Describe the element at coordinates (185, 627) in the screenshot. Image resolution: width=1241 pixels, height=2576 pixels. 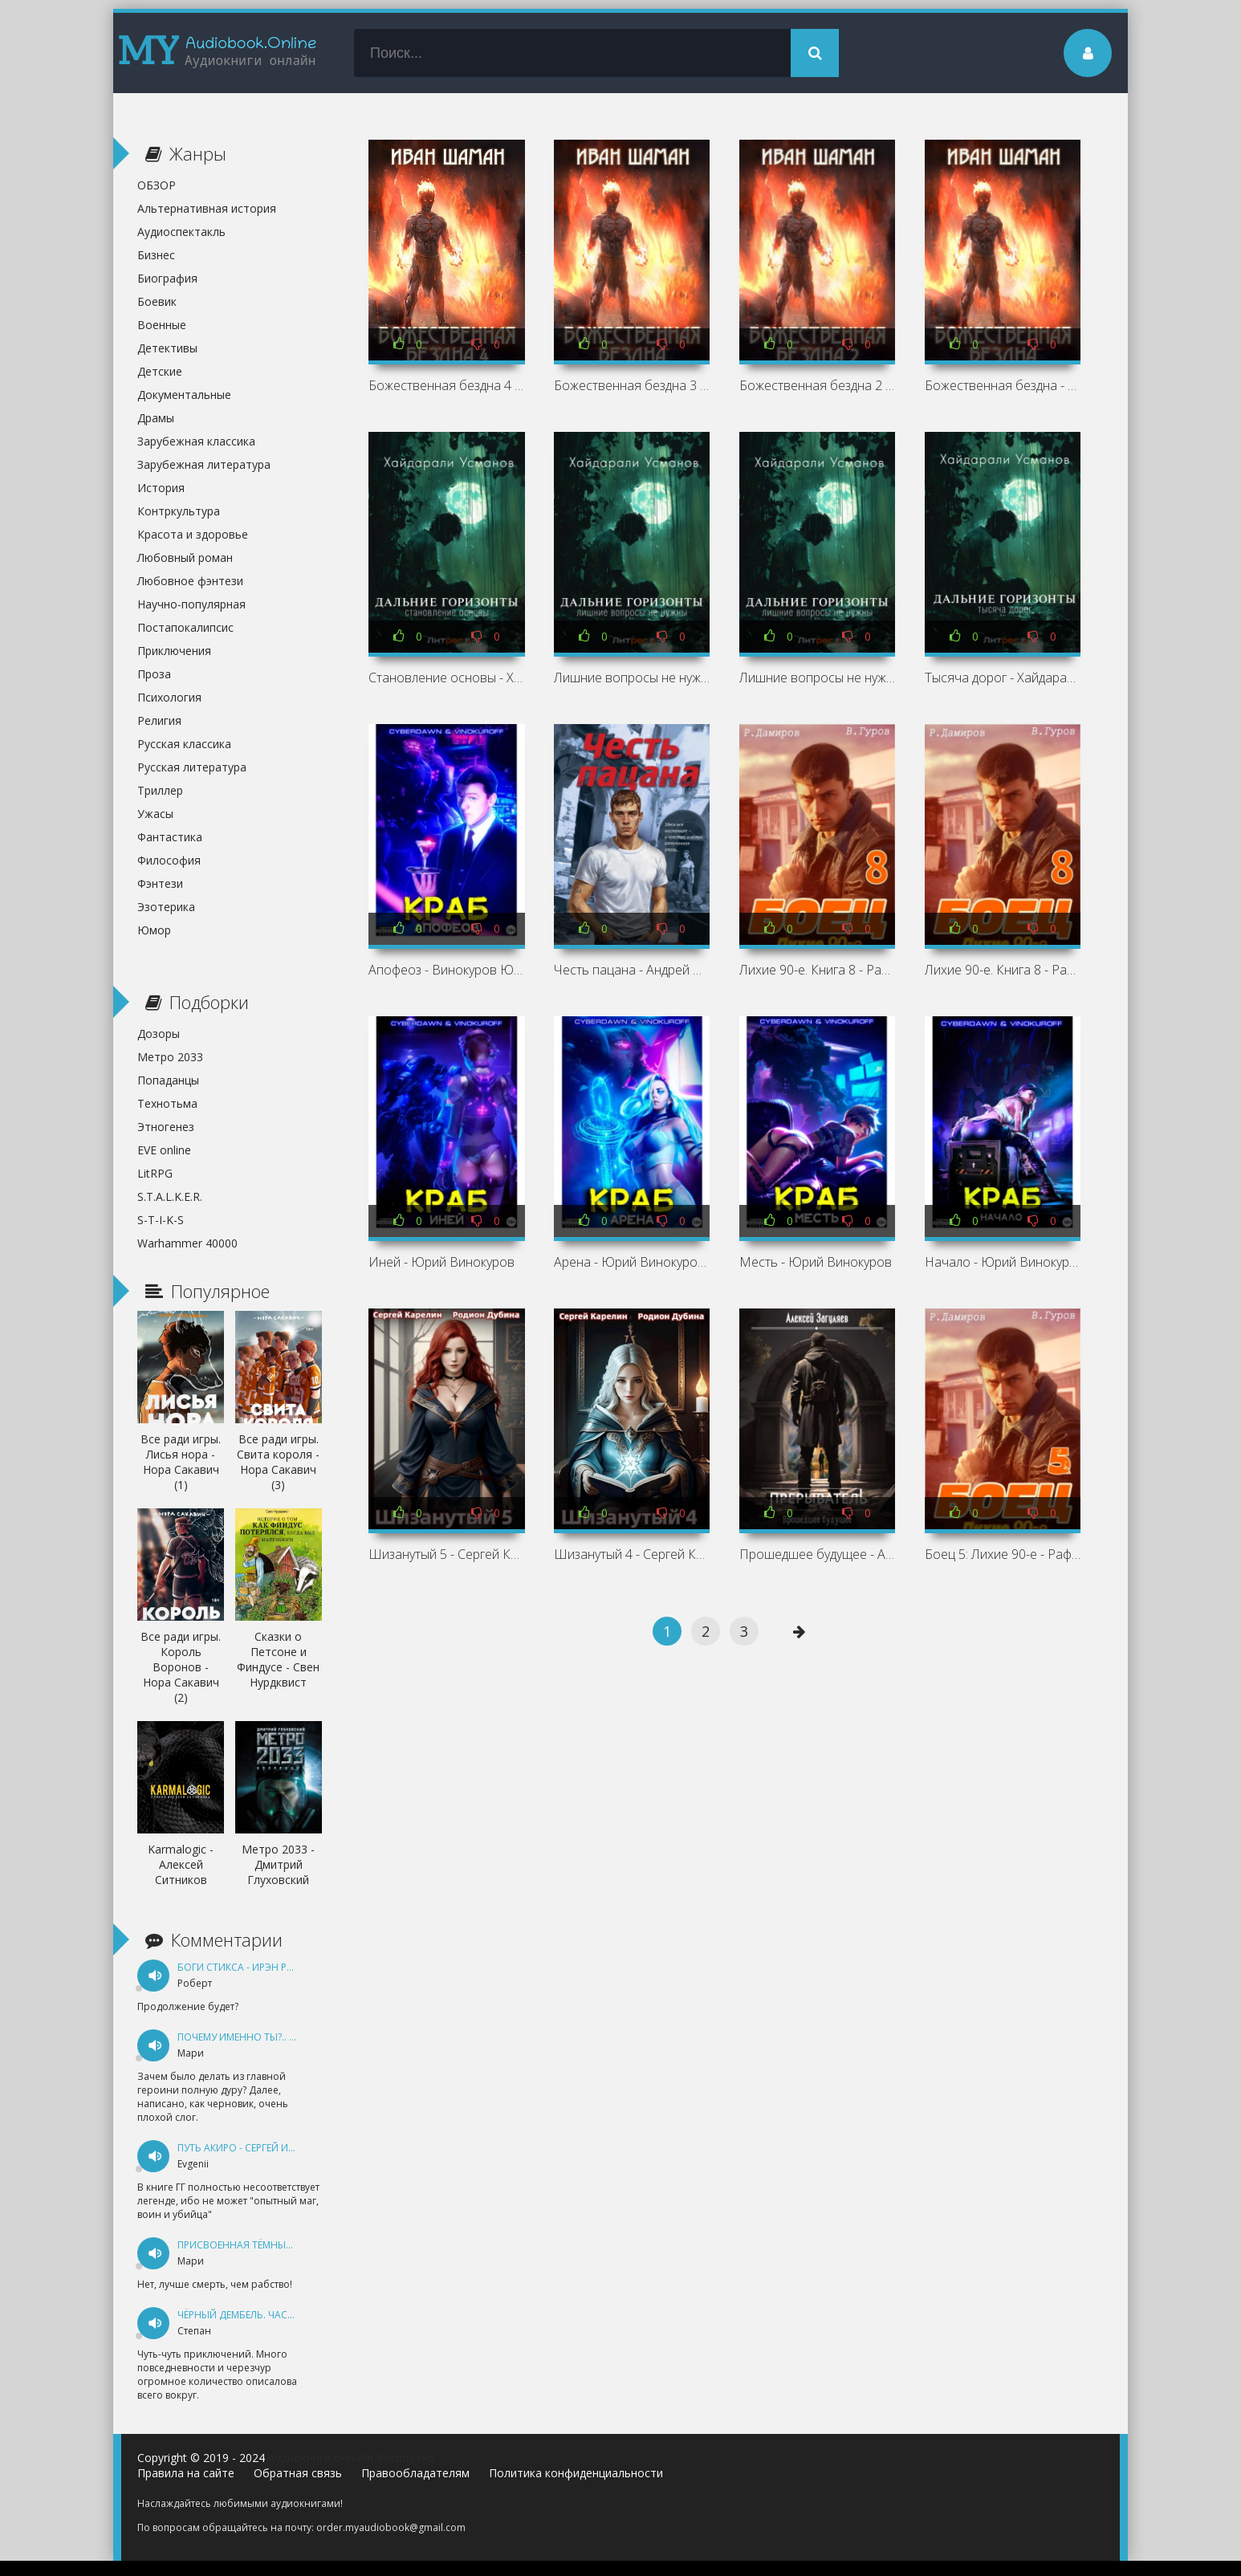
I see `Постапокалипсис` at that location.